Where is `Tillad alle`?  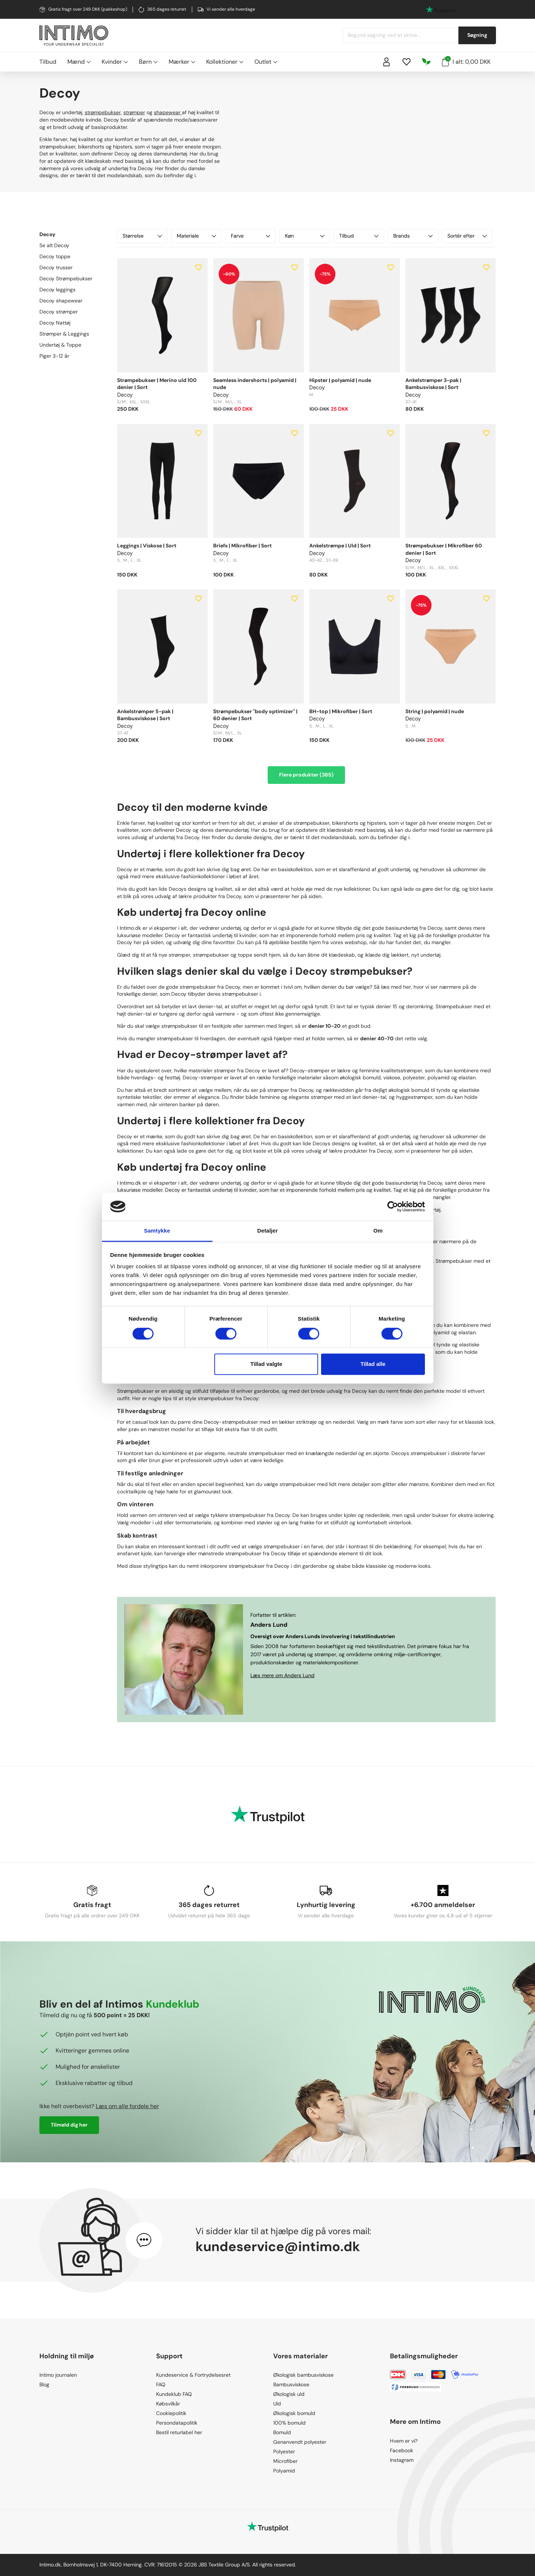 Tillad alle is located at coordinates (373, 1364).